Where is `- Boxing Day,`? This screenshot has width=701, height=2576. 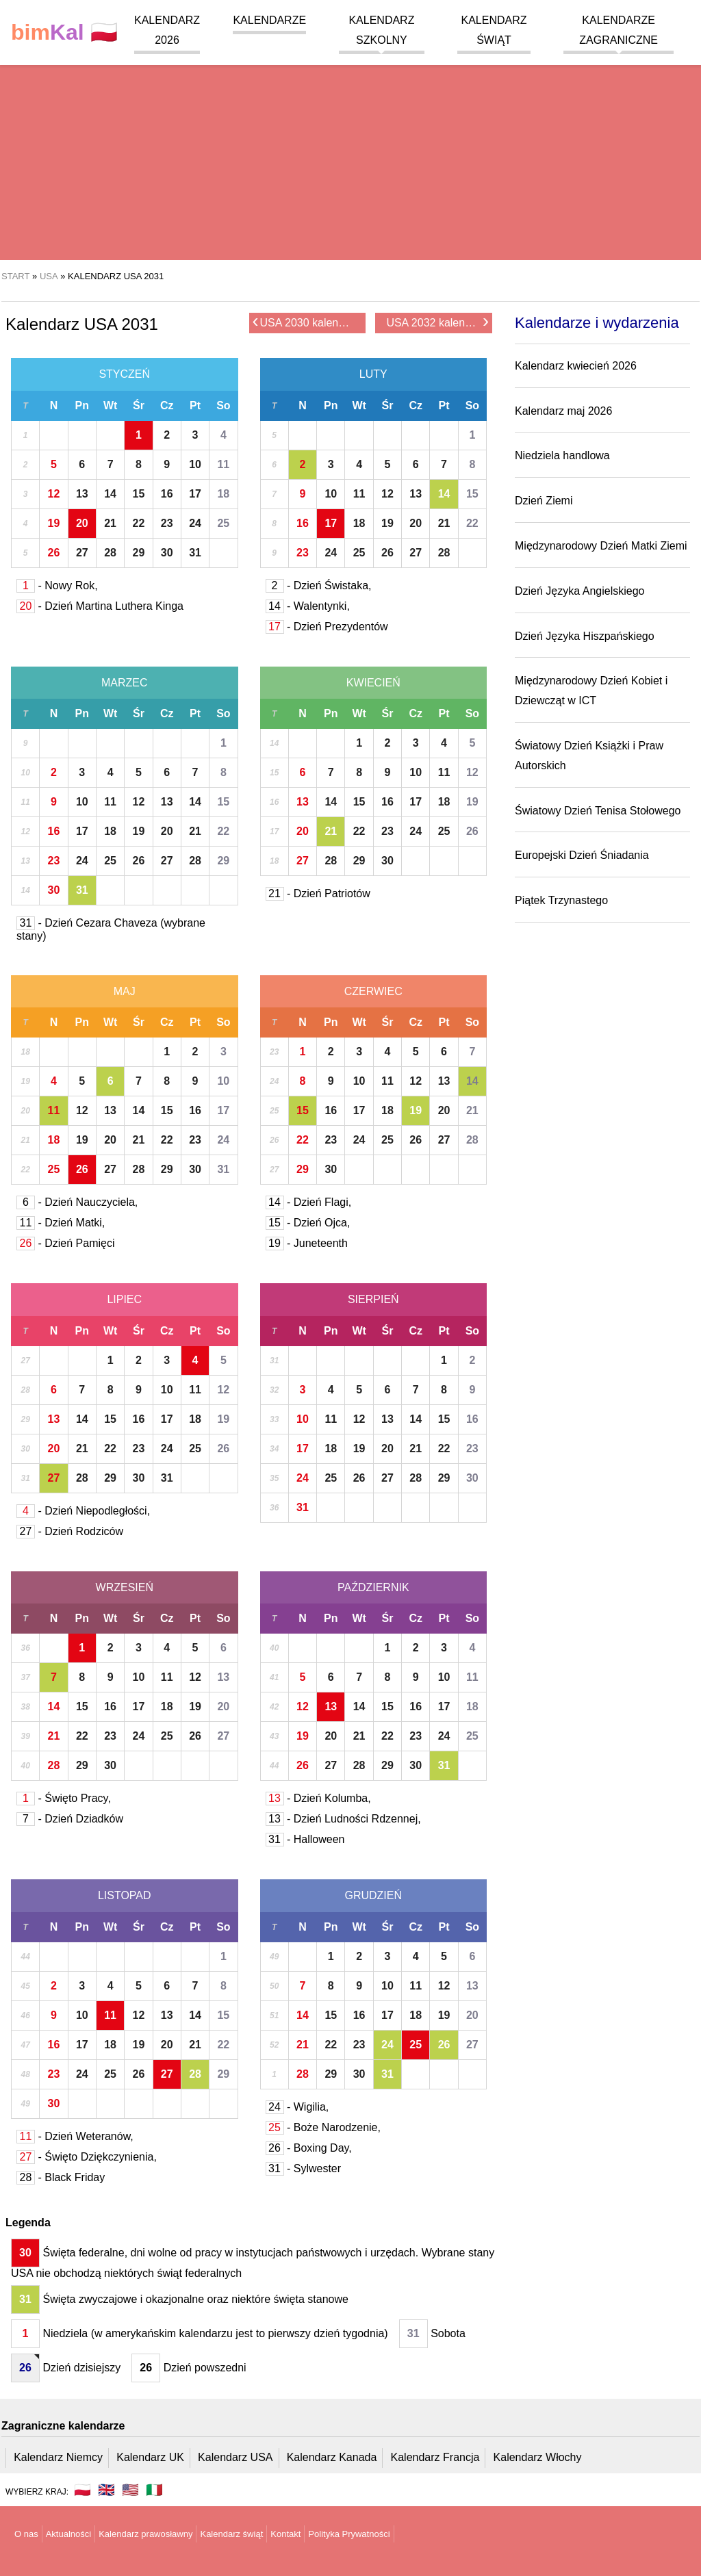
- Boxing Day, is located at coordinates (309, 2148).